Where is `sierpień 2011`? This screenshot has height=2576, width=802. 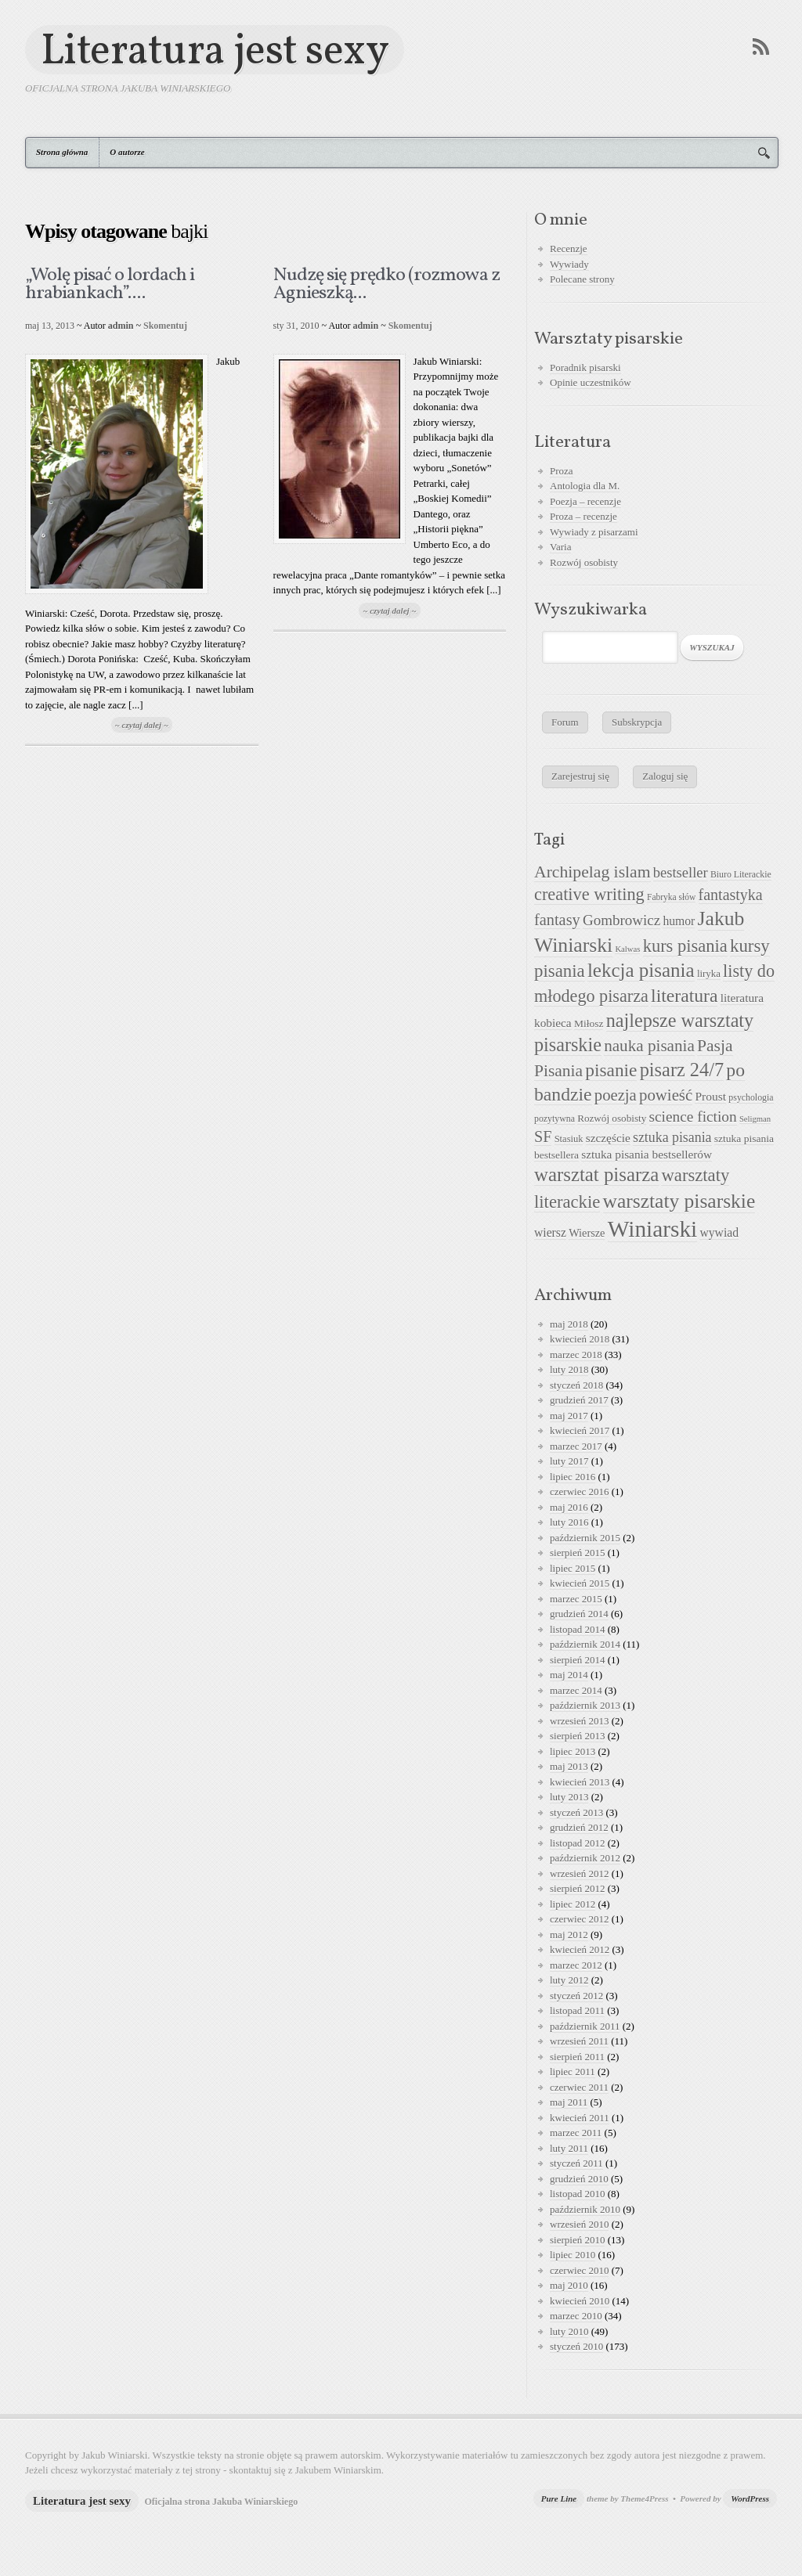 sierpień 2011 is located at coordinates (577, 2057).